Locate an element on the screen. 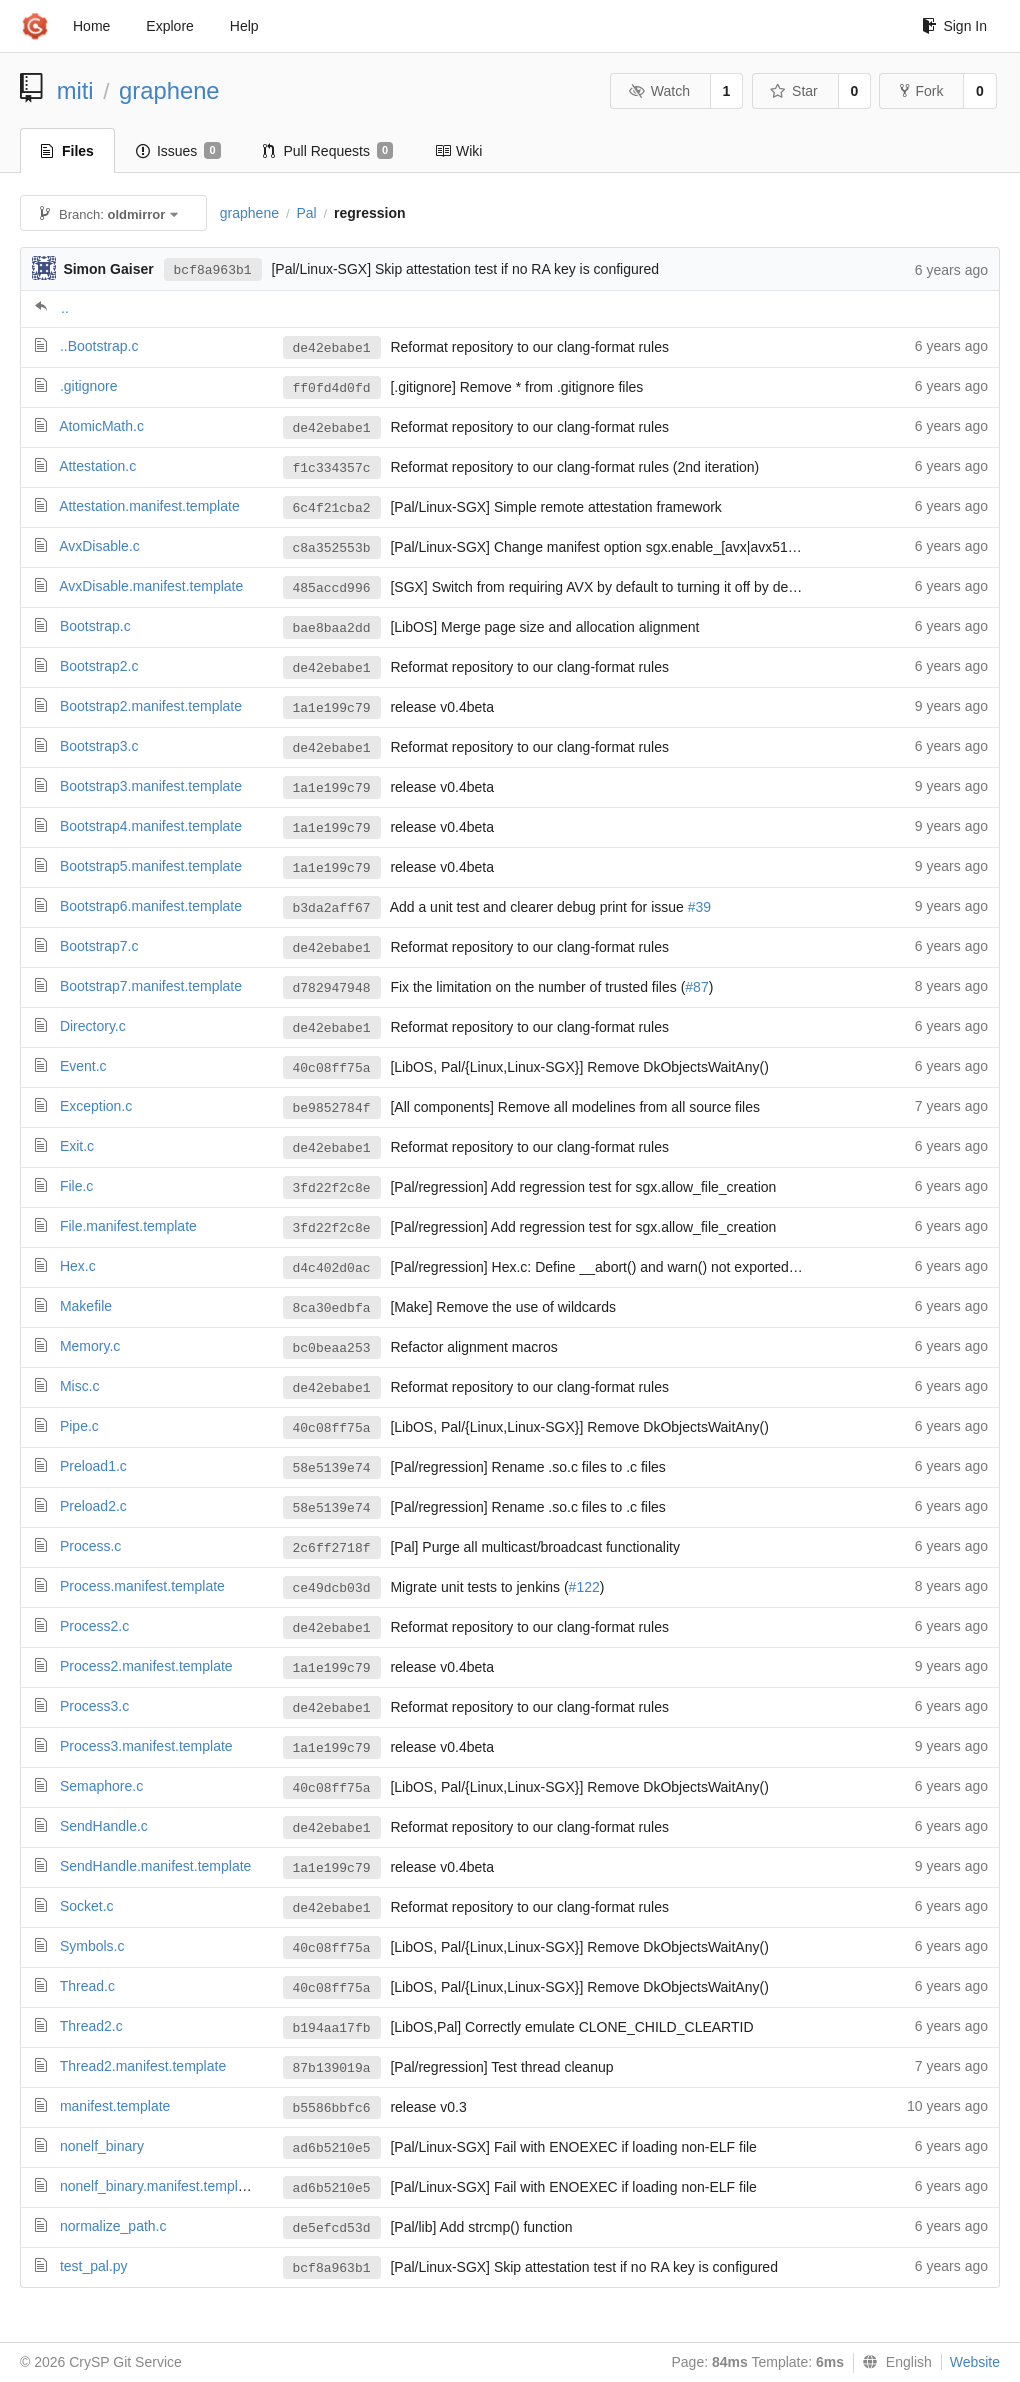 This screenshot has height=2382, width=1020. Attestation.manifest.template is located at coordinates (149, 506).